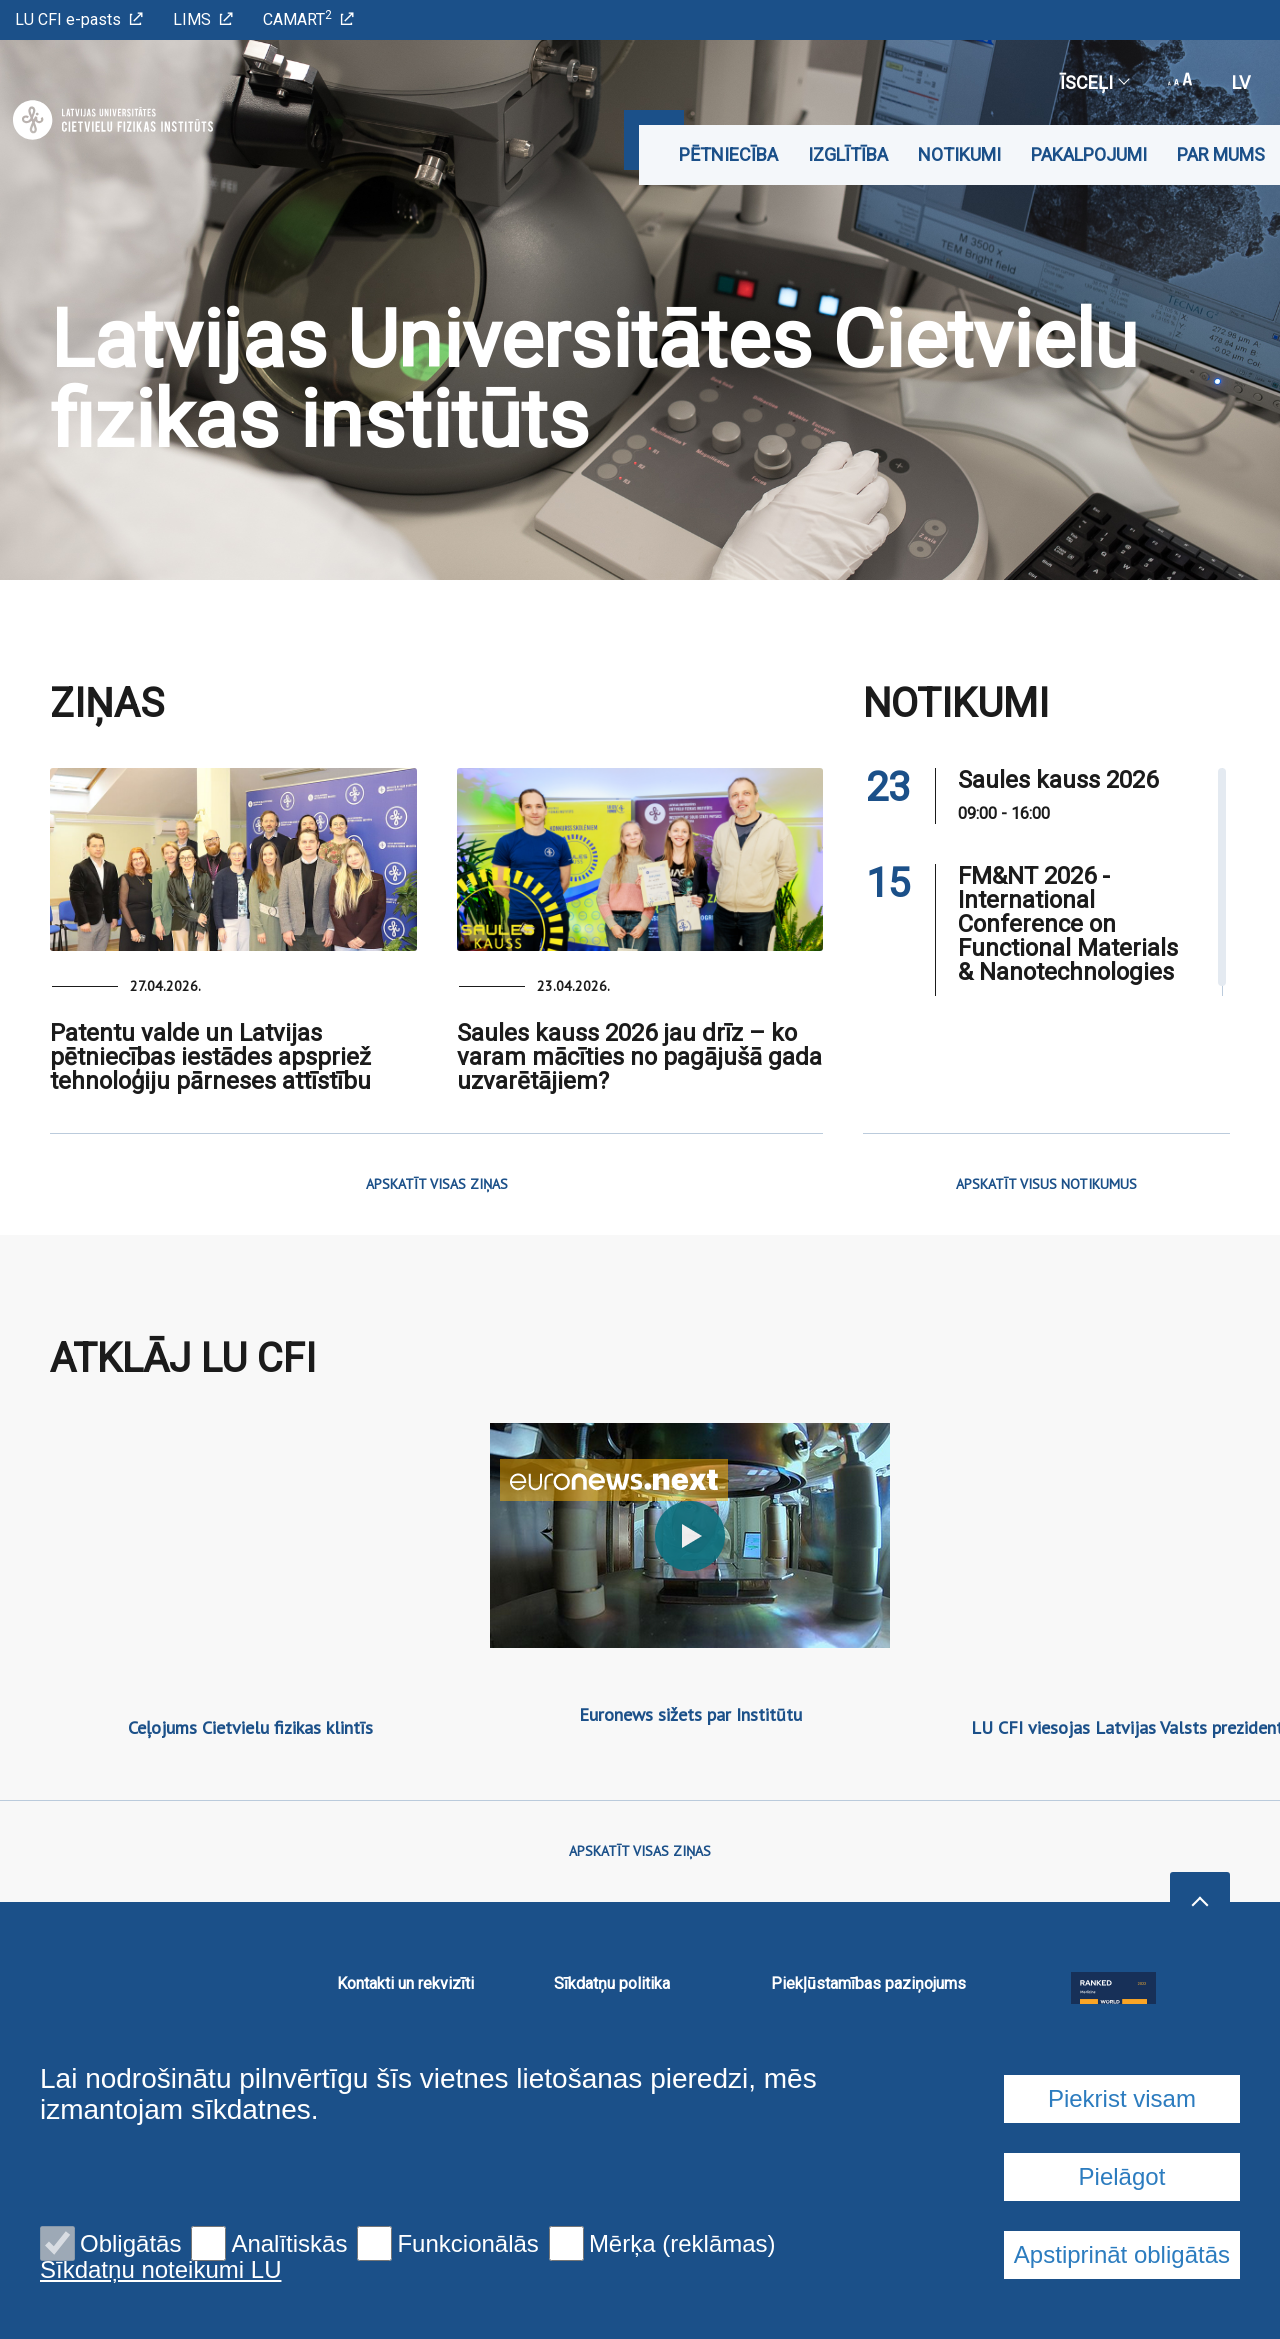 The image size is (1280, 2339). Describe the element at coordinates (868, 1983) in the screenshot. I see `Piekļūstamības paziņojums` at that location.